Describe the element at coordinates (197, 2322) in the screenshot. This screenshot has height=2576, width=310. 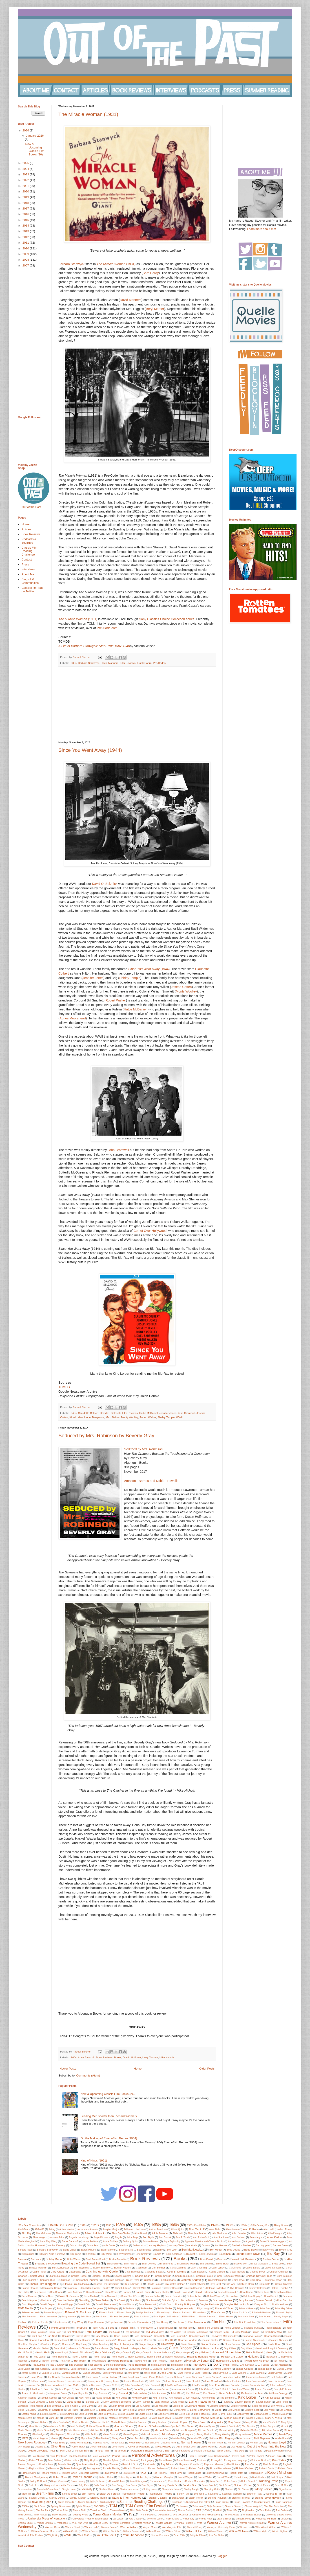
I see `Film Movement` at that location.